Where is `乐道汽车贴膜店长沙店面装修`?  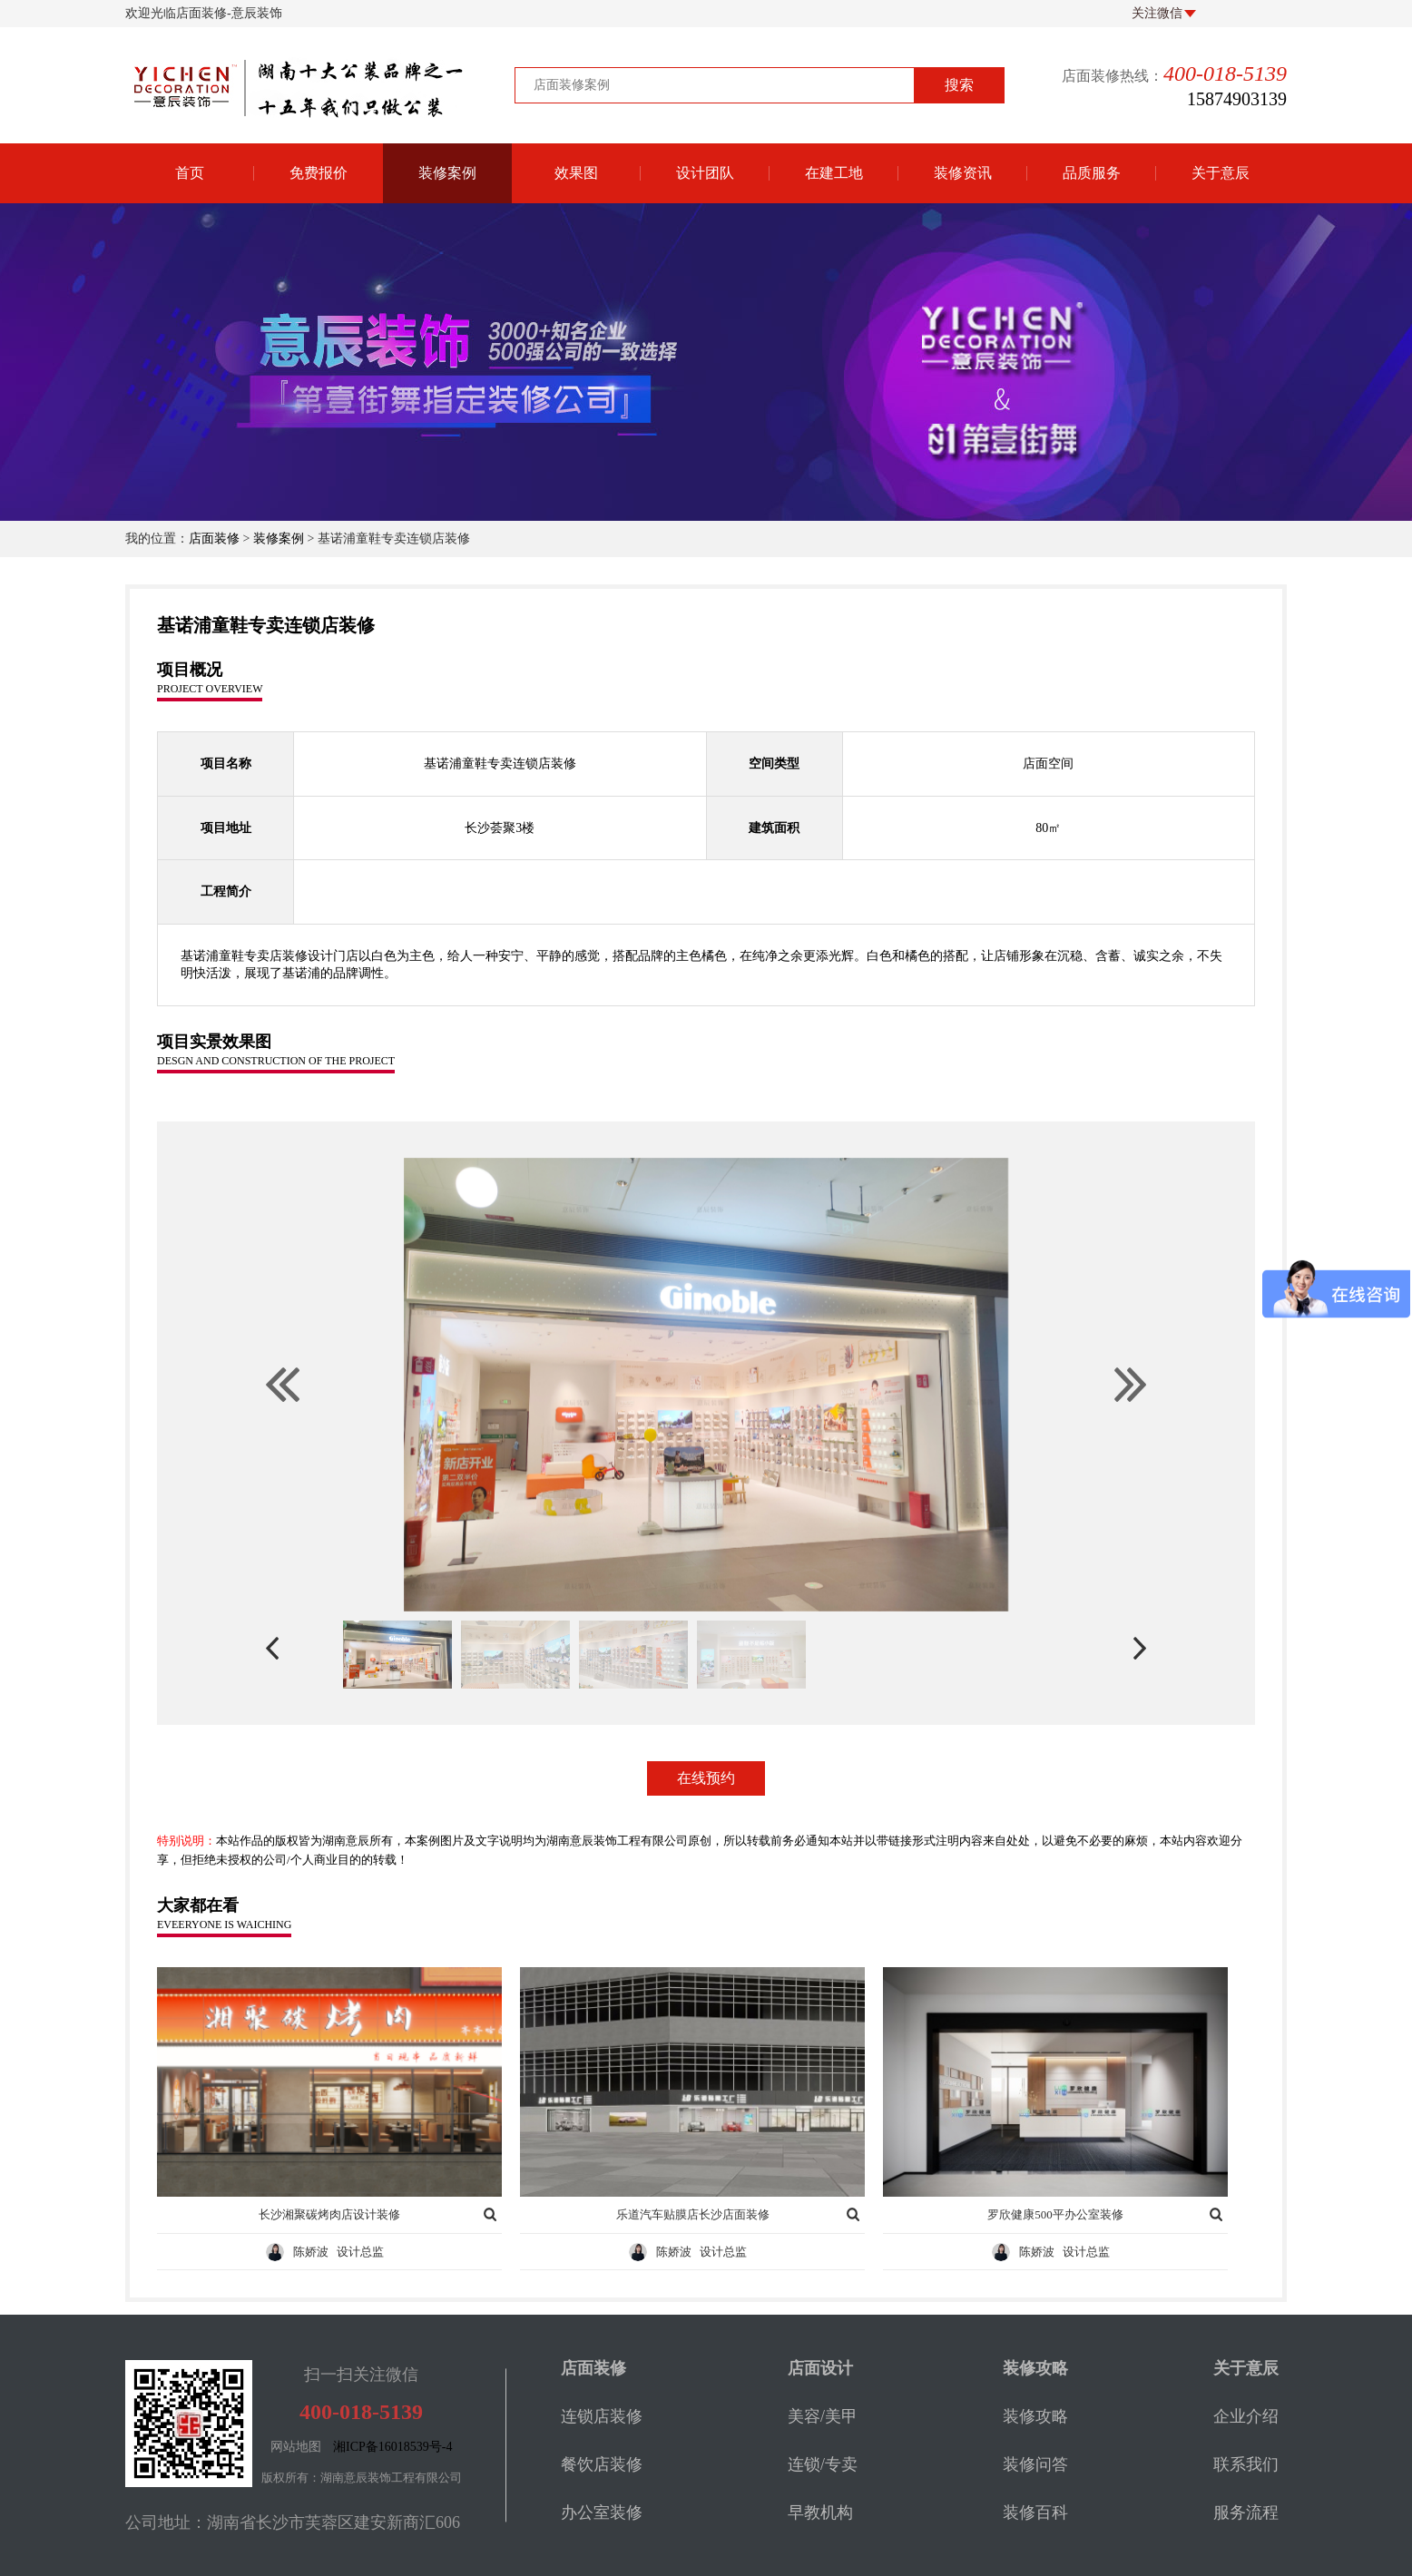 乐道汽车贴膜店长沙店面装修 is located at coordinates (693, 2214).